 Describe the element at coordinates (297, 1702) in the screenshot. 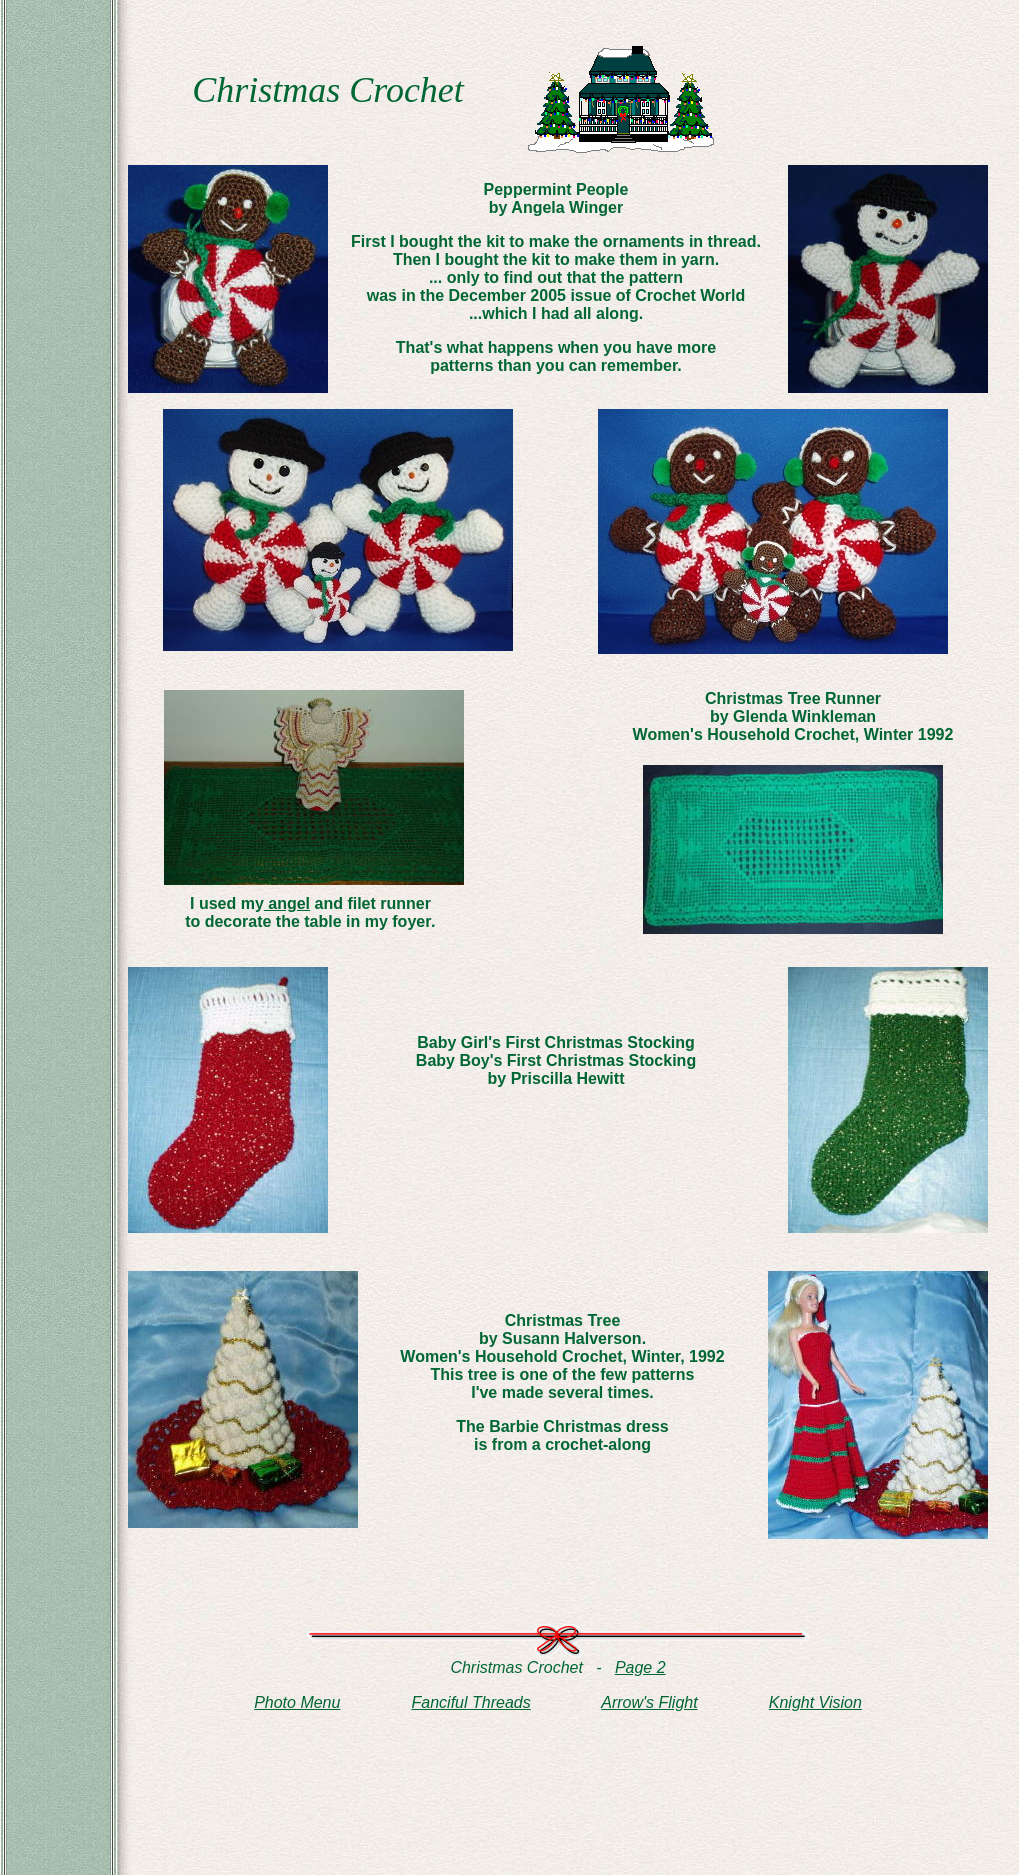

I see `Photo Menu` at that location.